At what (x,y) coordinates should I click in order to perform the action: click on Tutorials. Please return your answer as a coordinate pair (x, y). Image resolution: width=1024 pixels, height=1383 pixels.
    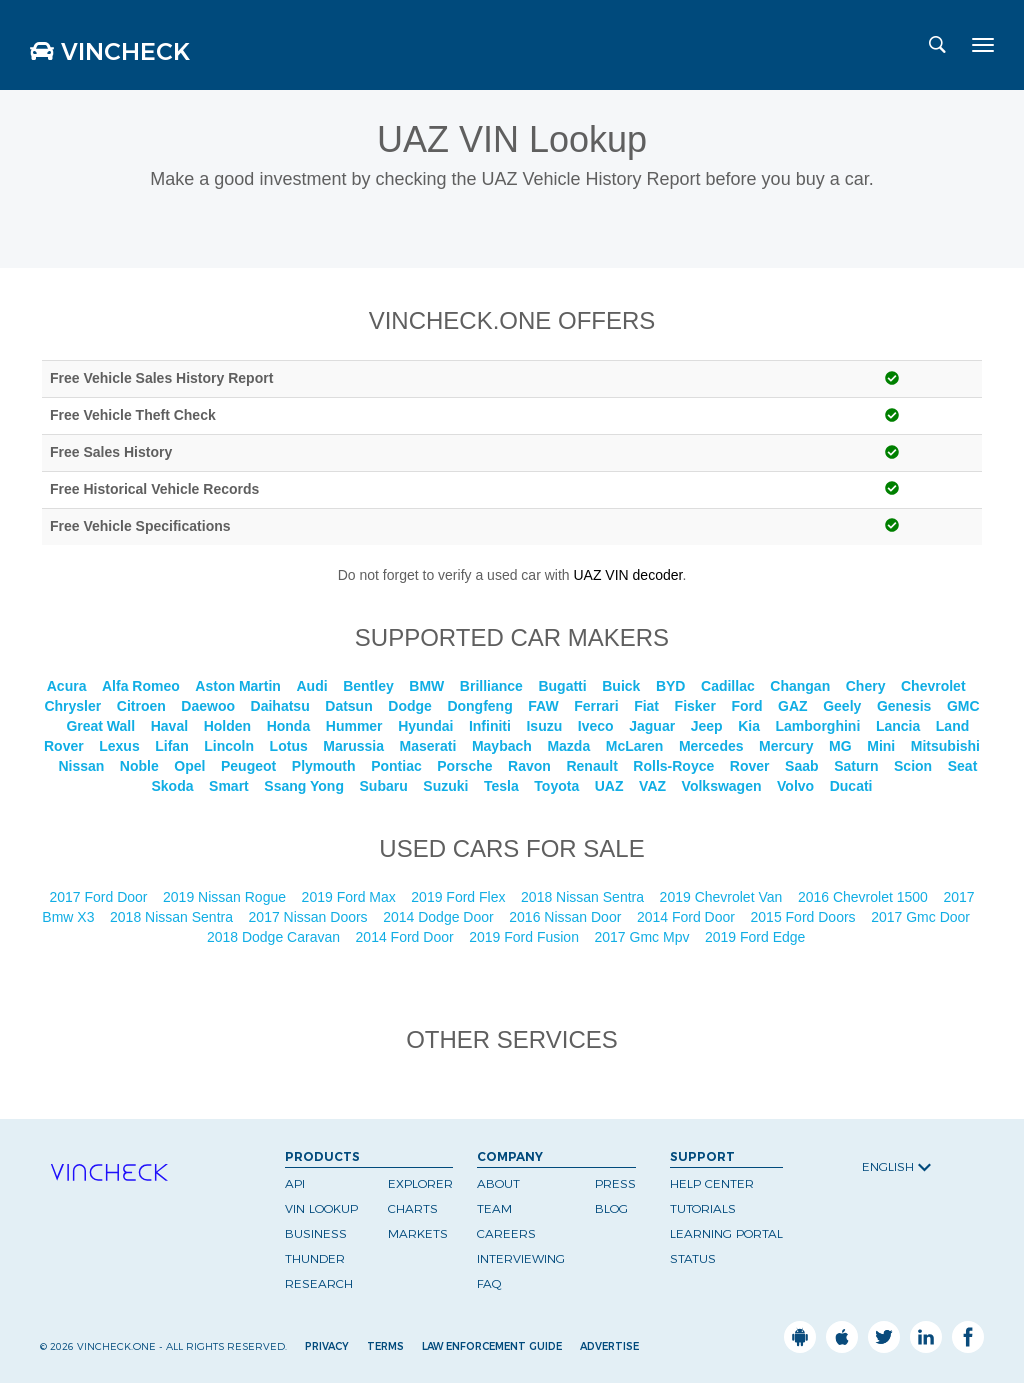
    Looking at the image, I should click on (703, 1208).